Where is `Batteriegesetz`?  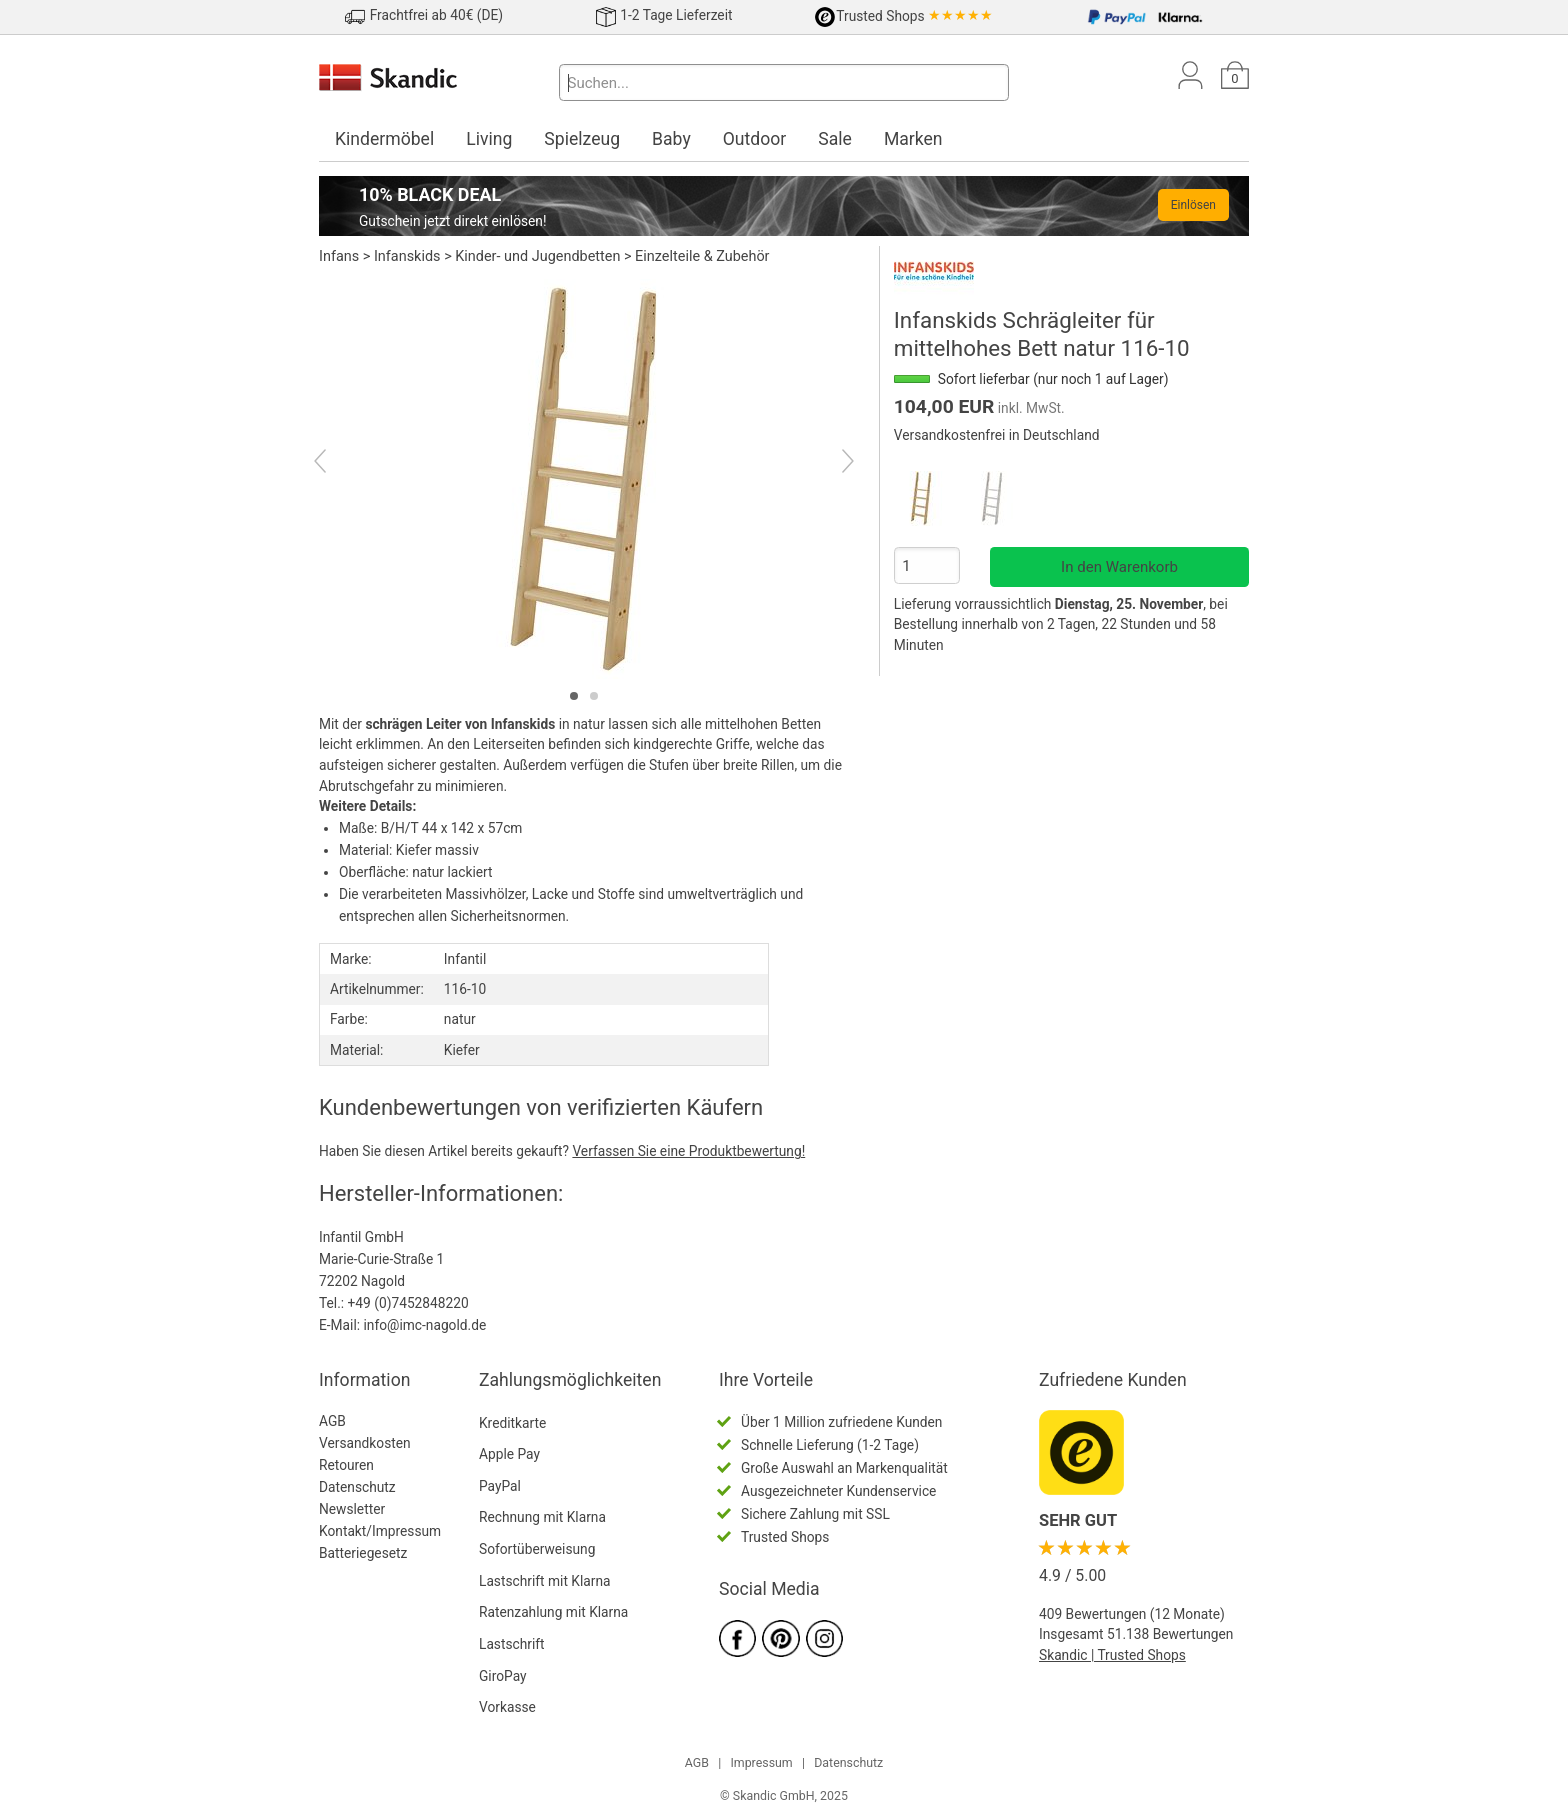 Batteriegesetz is located at coordinates (363, 1553).